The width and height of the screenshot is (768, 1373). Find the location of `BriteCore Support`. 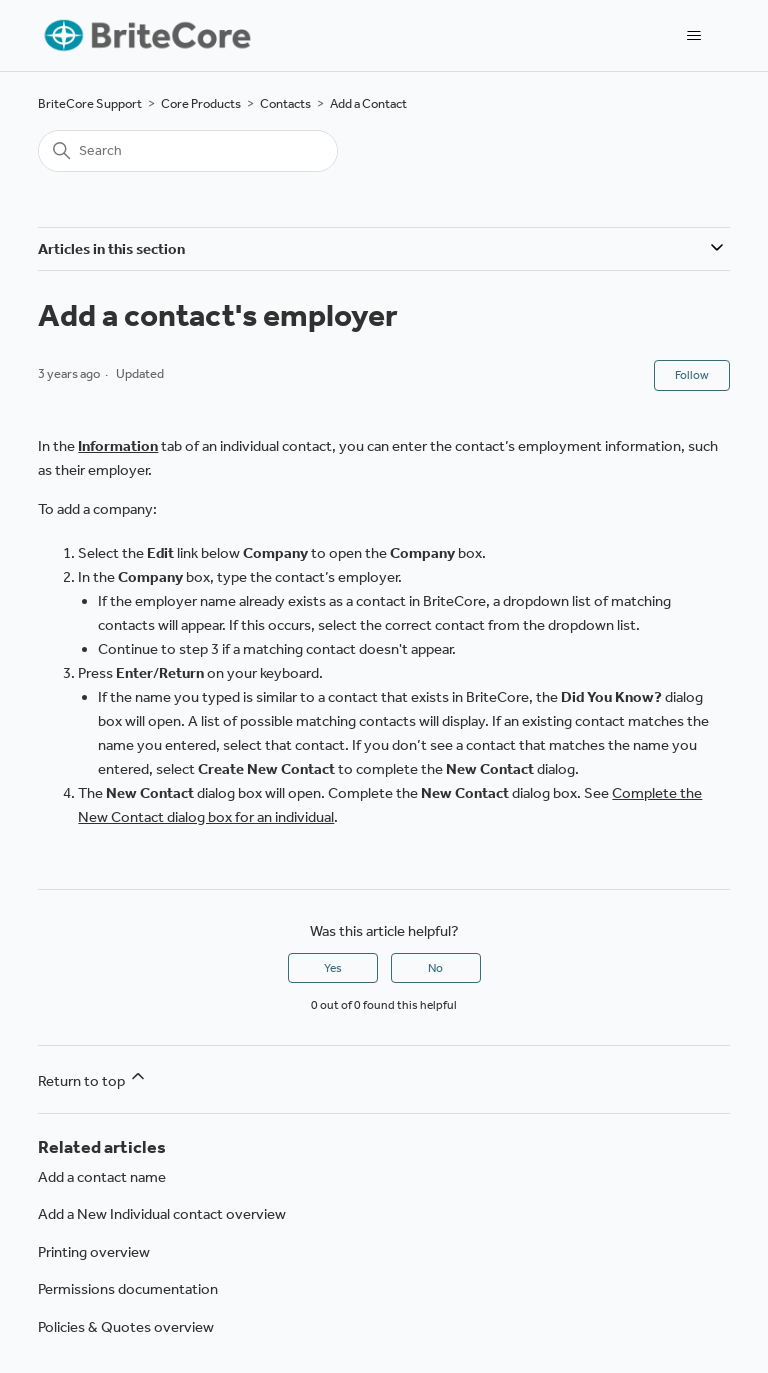

BriteCore Support is located at coordinates (90, 103).